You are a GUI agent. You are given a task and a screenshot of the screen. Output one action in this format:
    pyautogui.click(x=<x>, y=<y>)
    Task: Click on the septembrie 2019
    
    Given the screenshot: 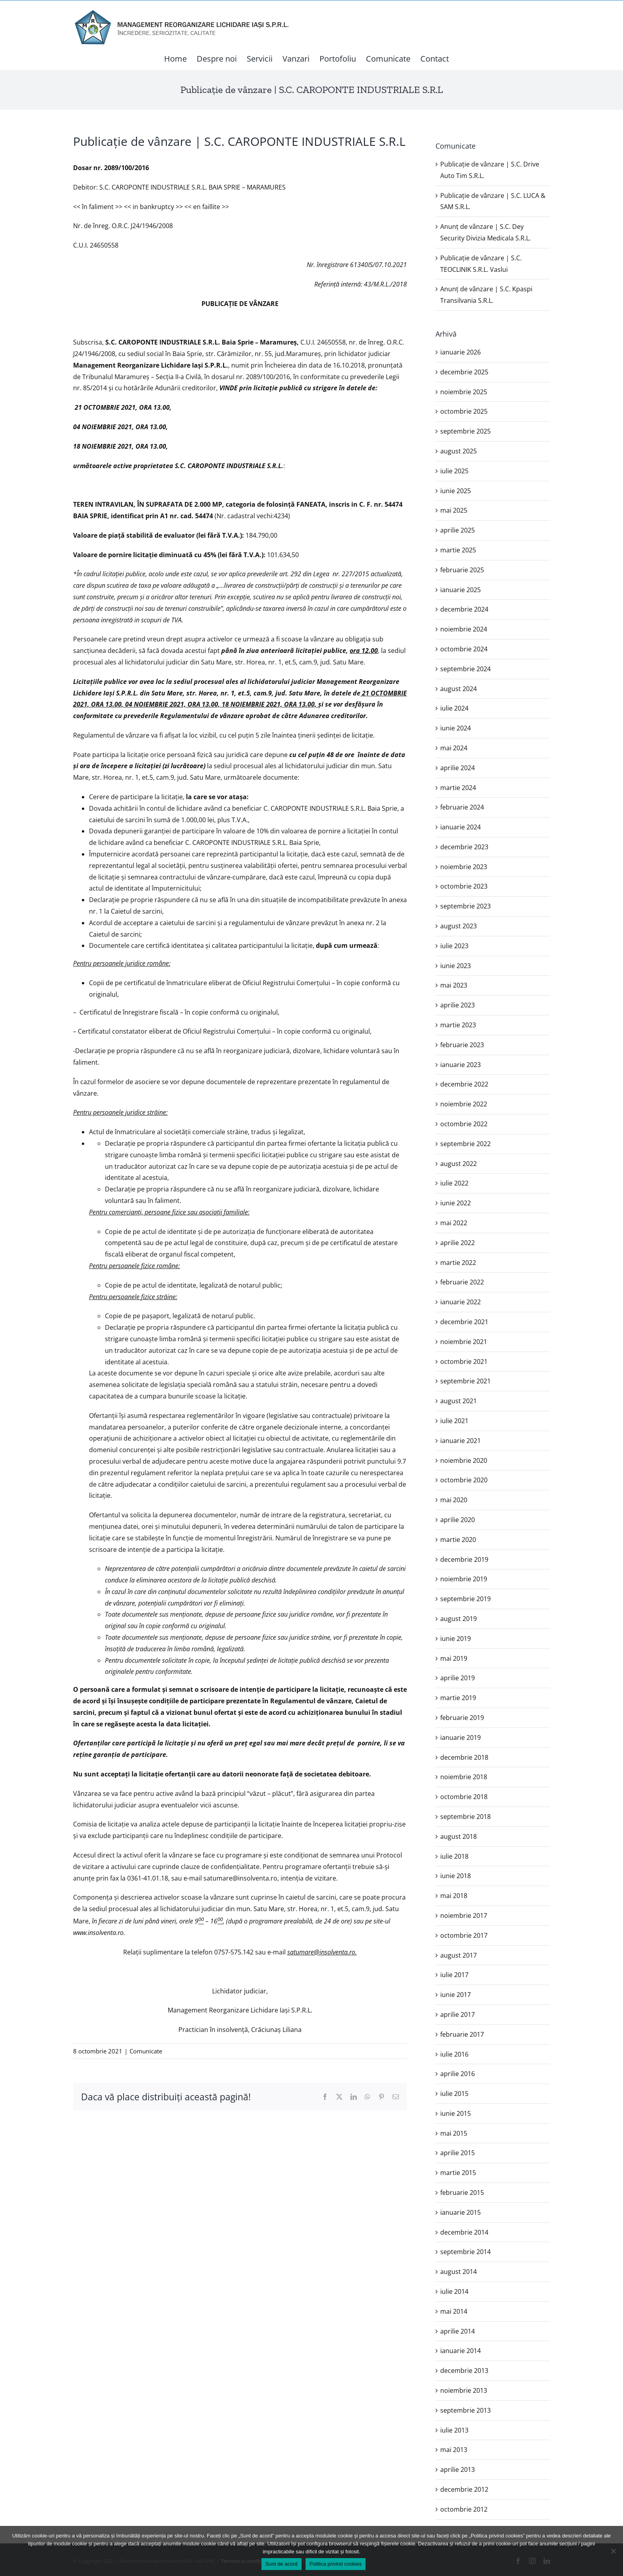 What is the action you would take?
    pyautogui.click(x=465, y=1598)
    